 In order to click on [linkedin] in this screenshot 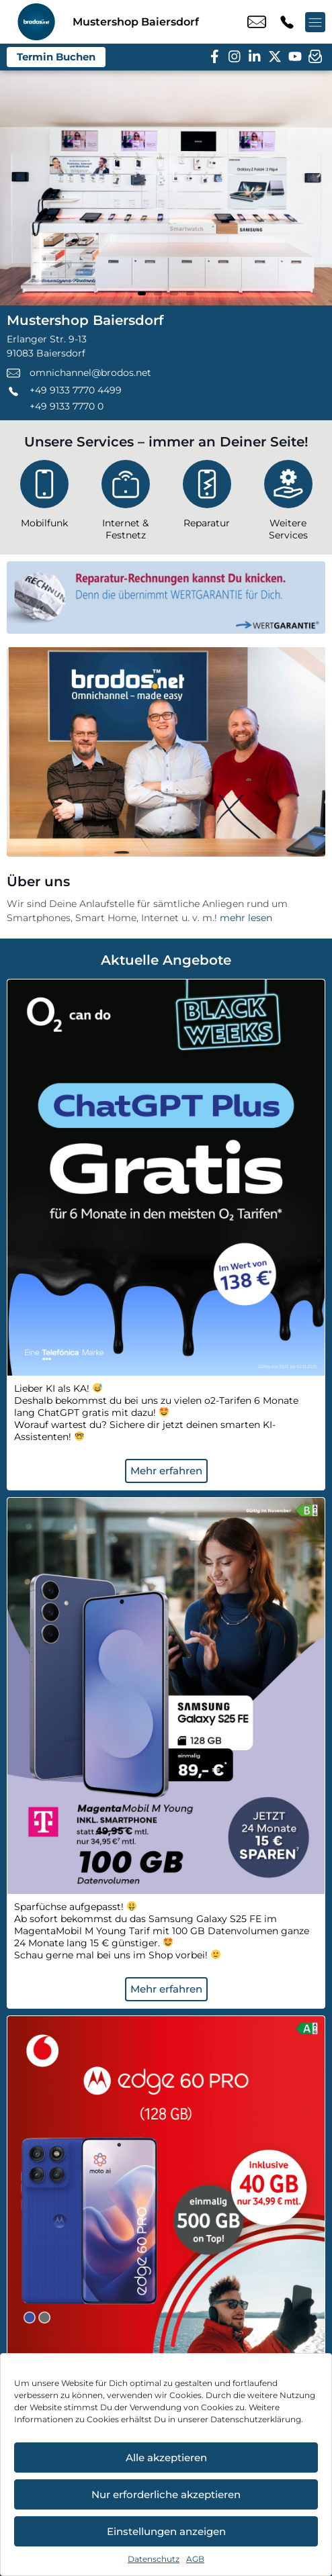, I will do `click(255, 57)`.